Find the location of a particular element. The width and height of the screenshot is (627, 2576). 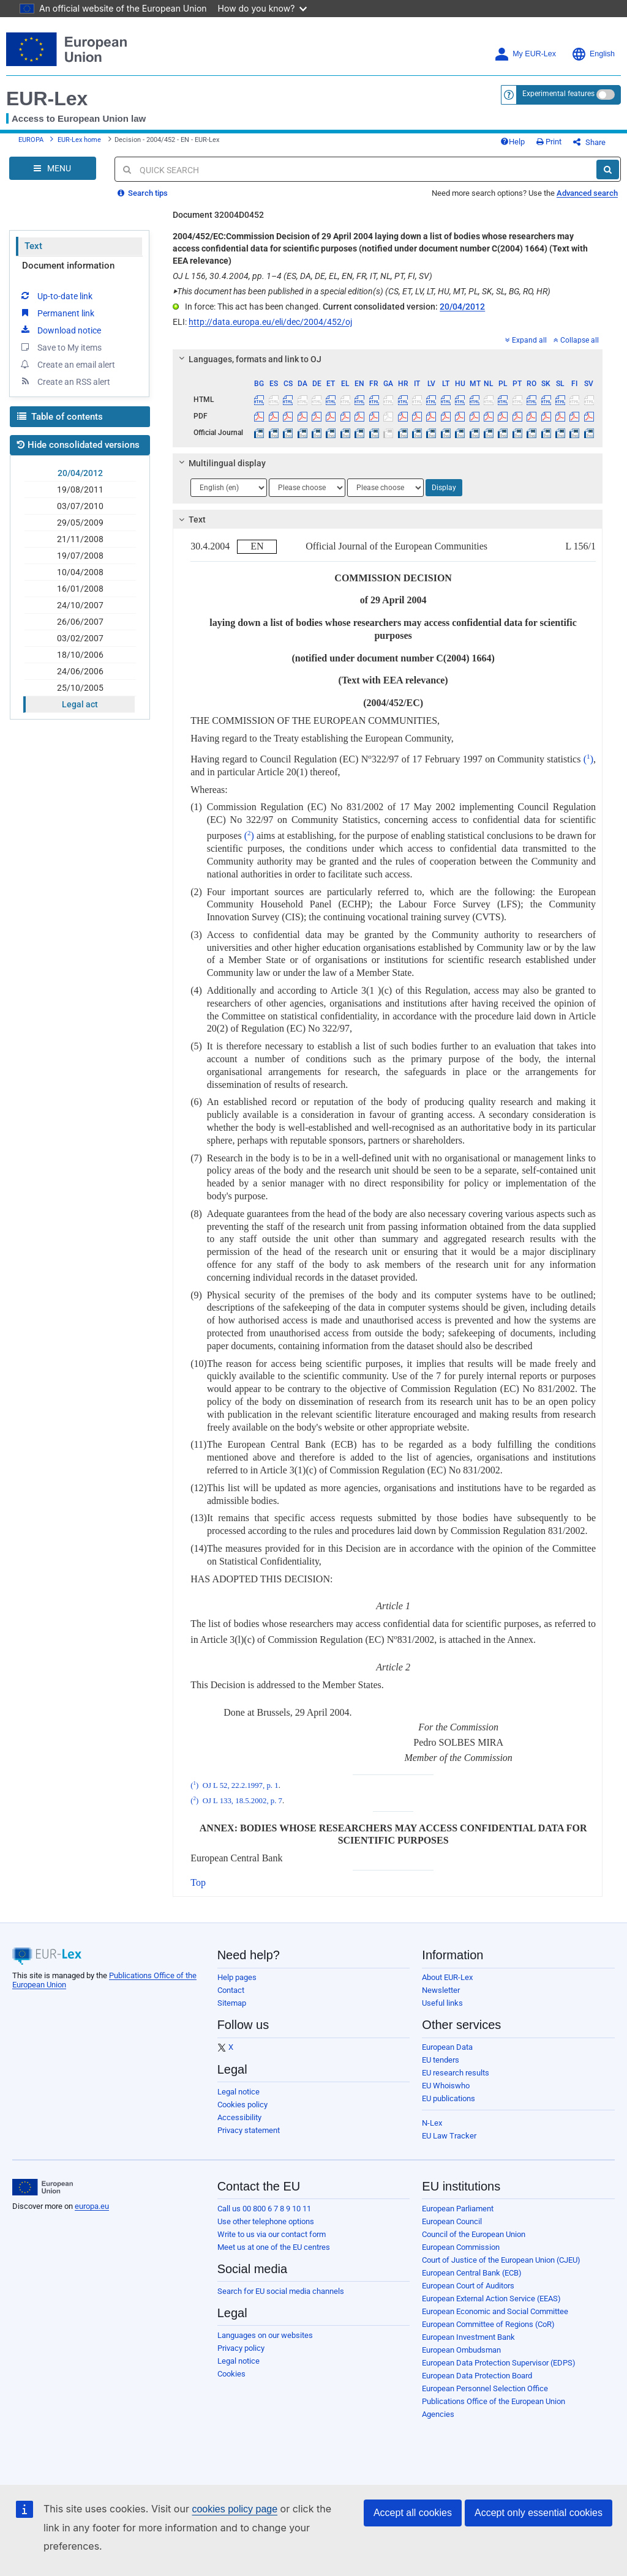

Meet us at one of the EU centres is located at coordinates (273, 2247).